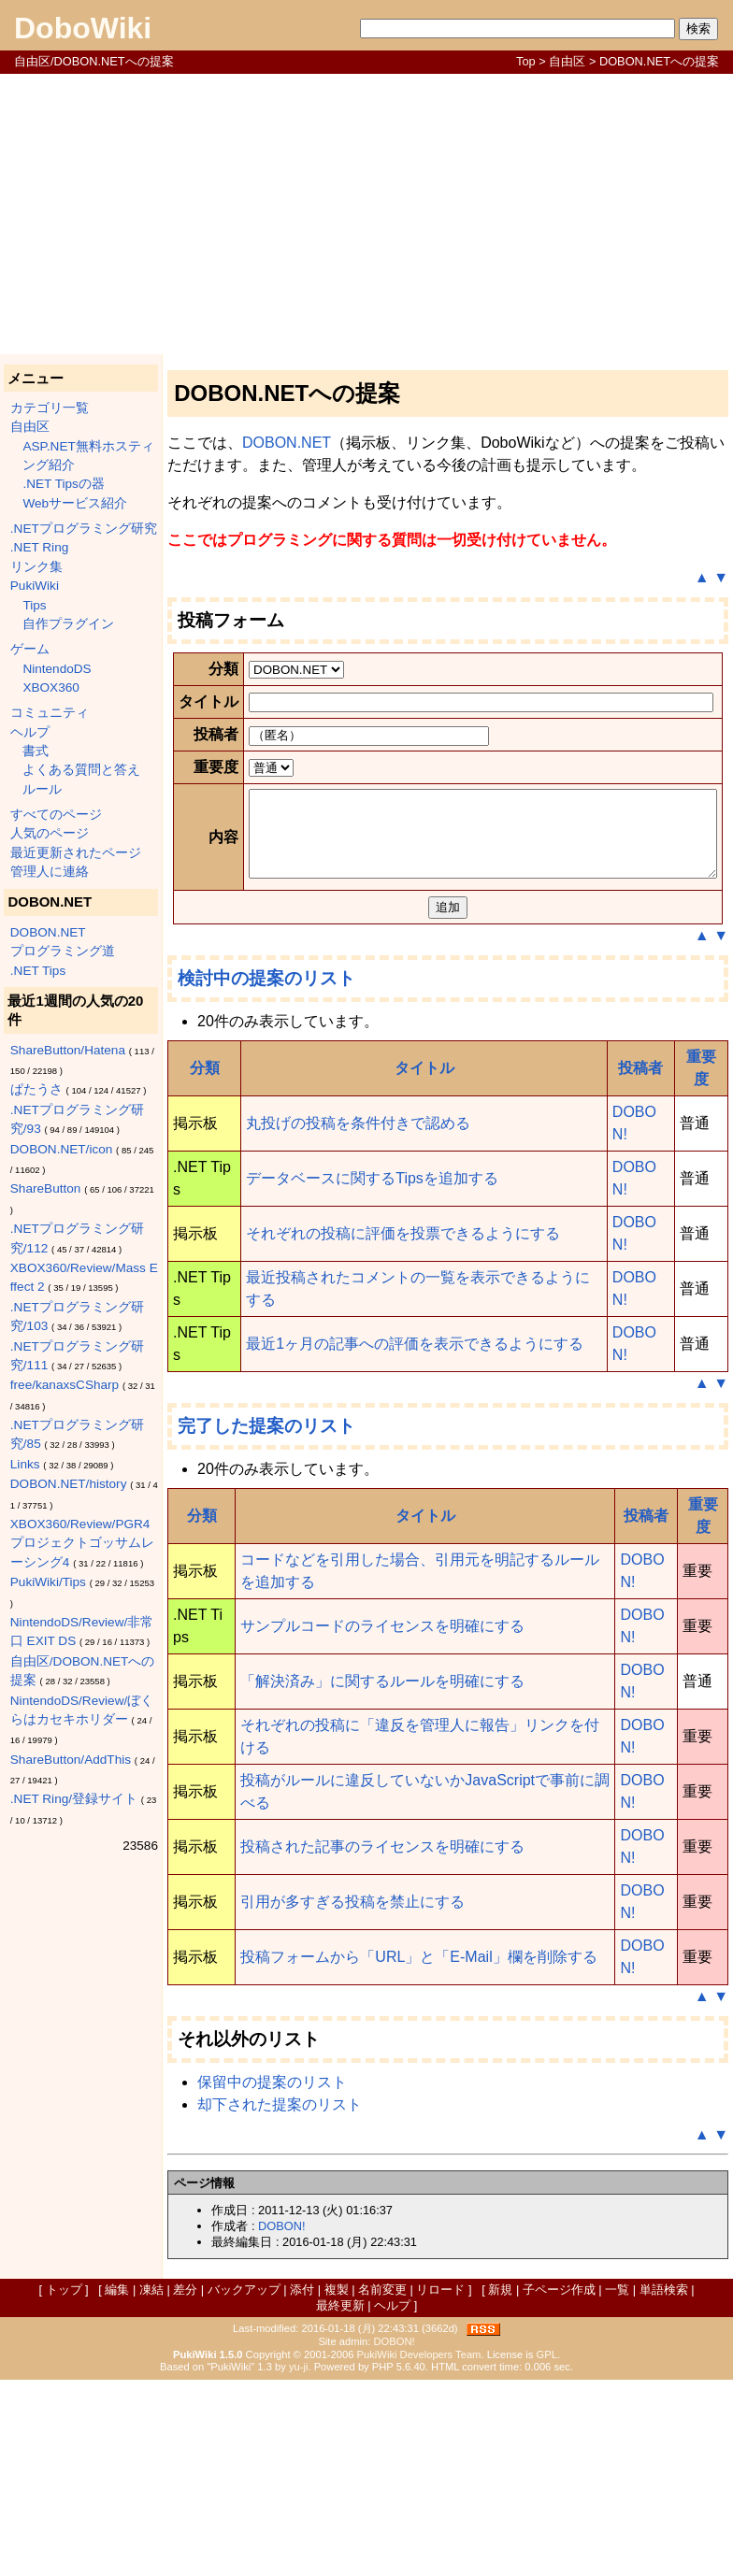  I want to click on 最近更新されたページ, so click(75, 853).